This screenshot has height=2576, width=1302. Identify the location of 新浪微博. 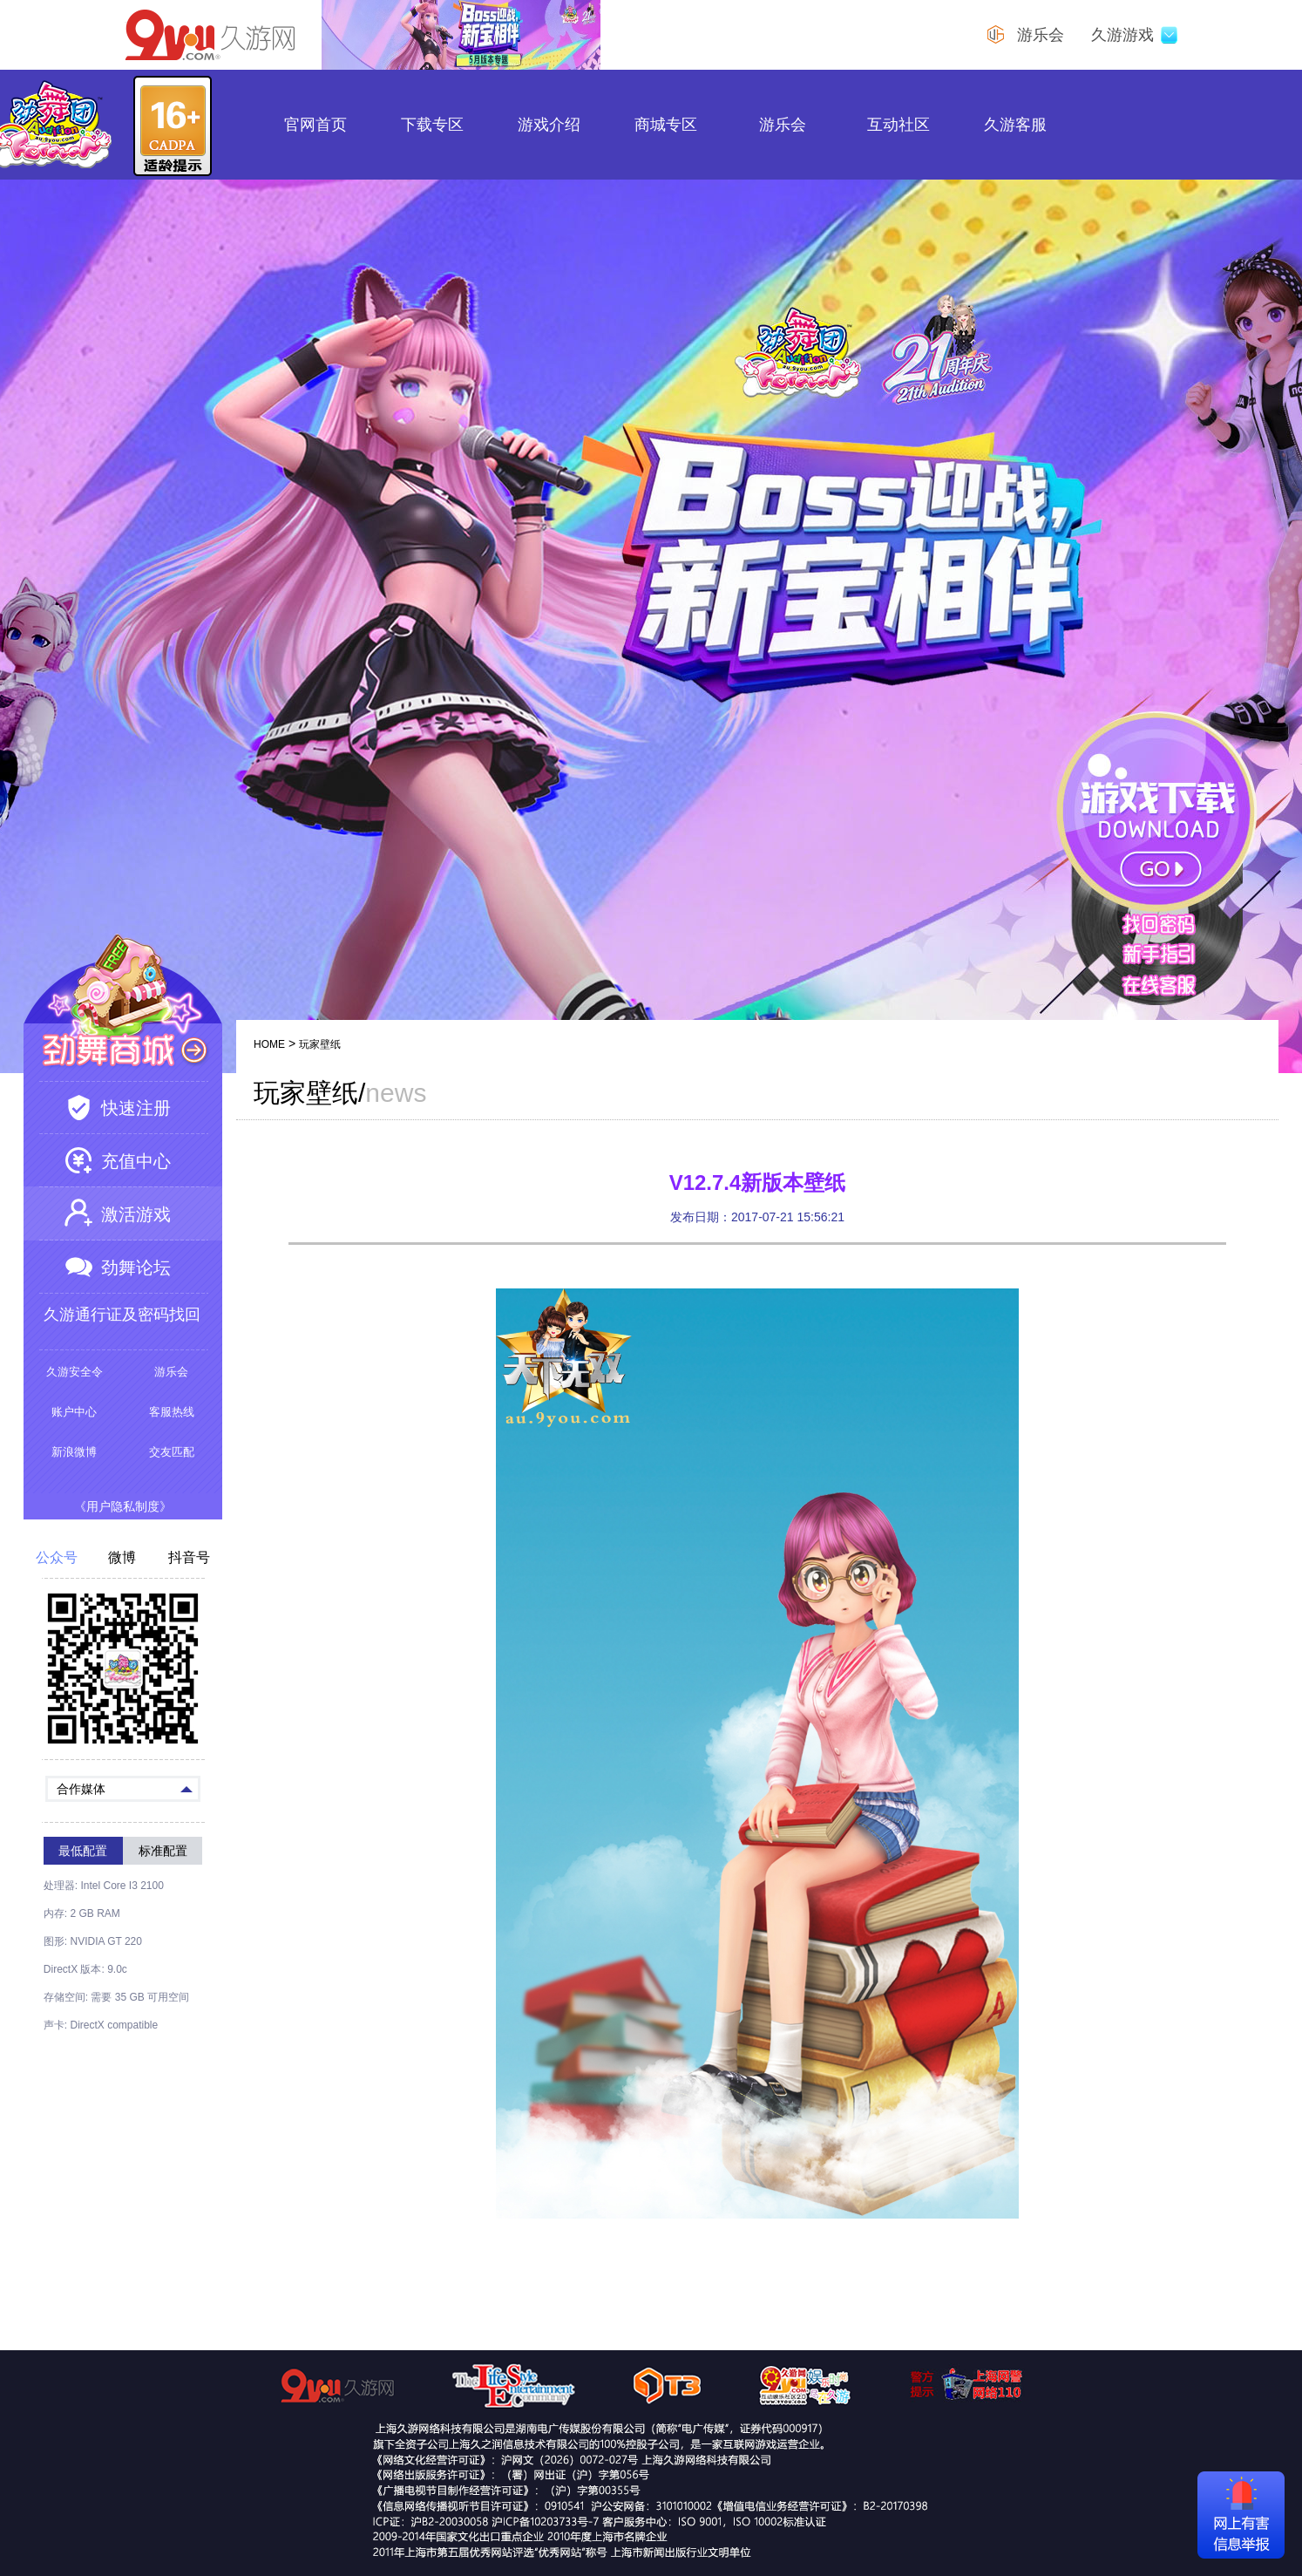
(74, 1451).